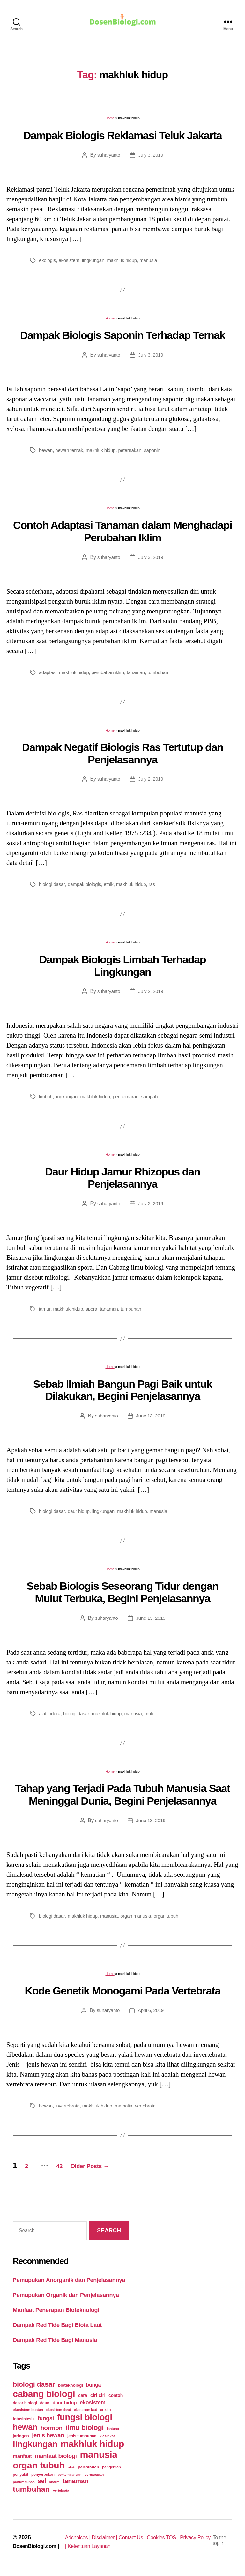  What do you see at coordinates (122, 1181) in the screenshot?
I see `Daur Hidup Jamur Rhizopus dan Penjelasannya` at bounding box center [122, 1181].